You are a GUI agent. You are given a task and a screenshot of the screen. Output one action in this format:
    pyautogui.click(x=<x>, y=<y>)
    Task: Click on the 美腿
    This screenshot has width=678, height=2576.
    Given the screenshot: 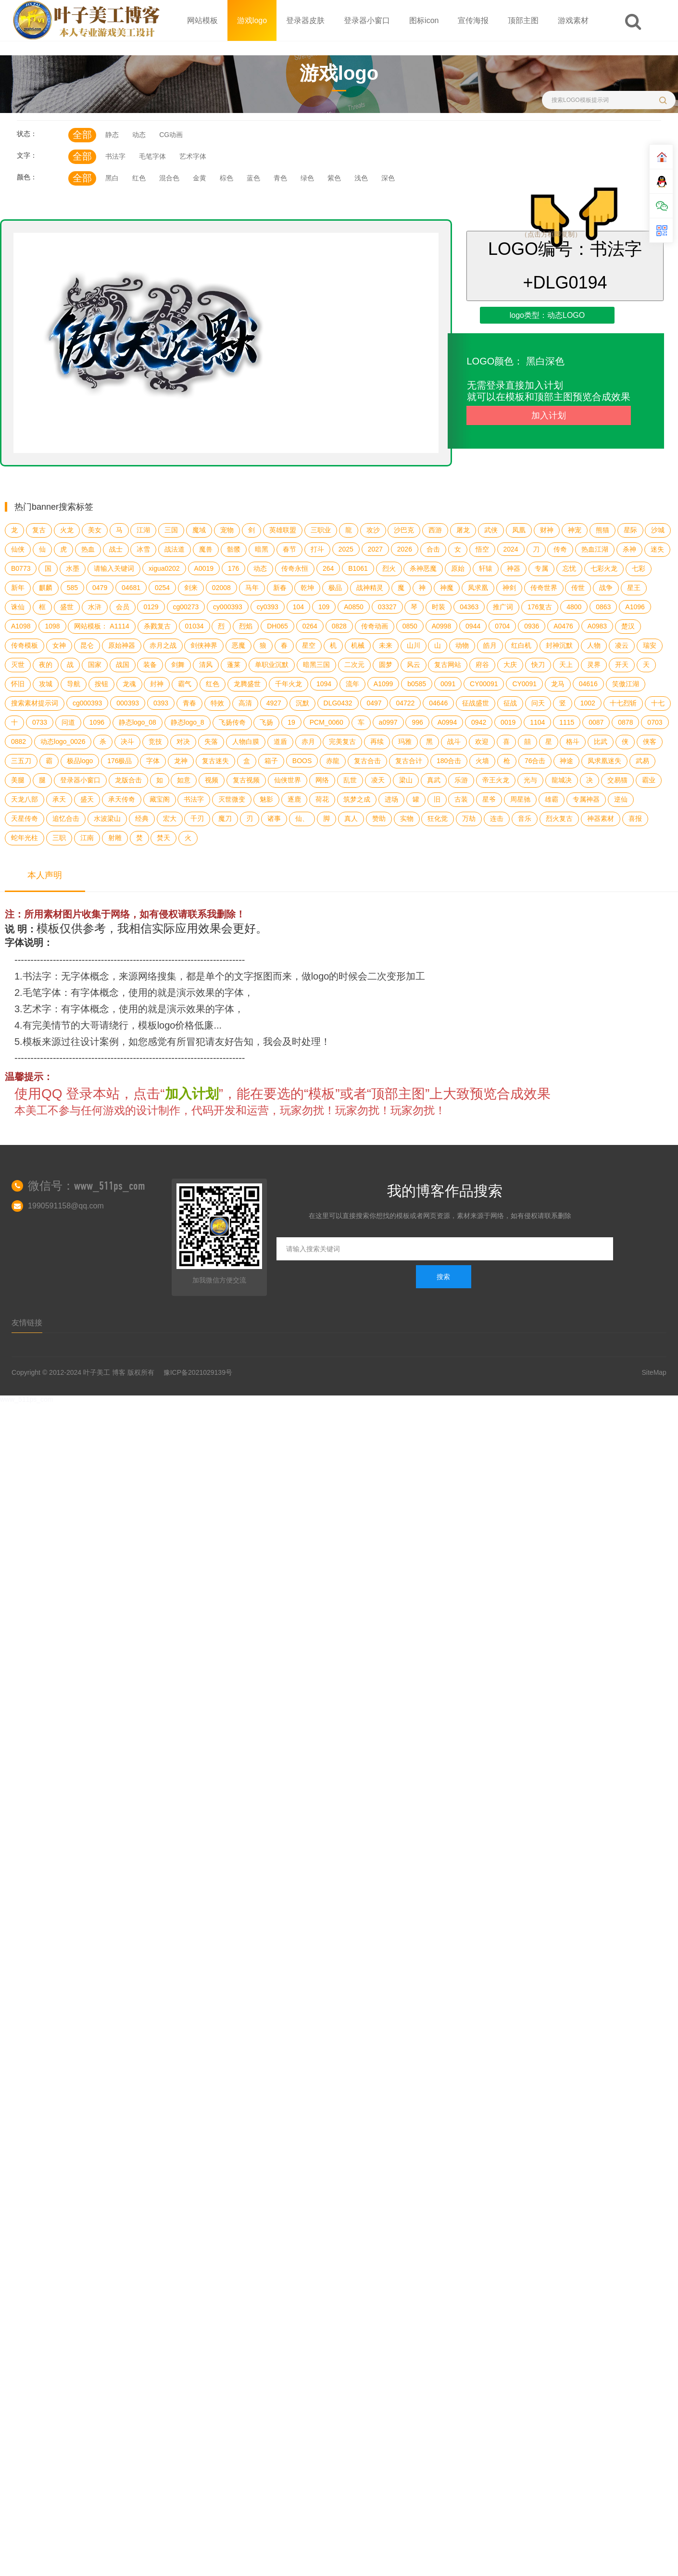 What is the action you would take?
    pyautogui.click(x=18, y=780)
    